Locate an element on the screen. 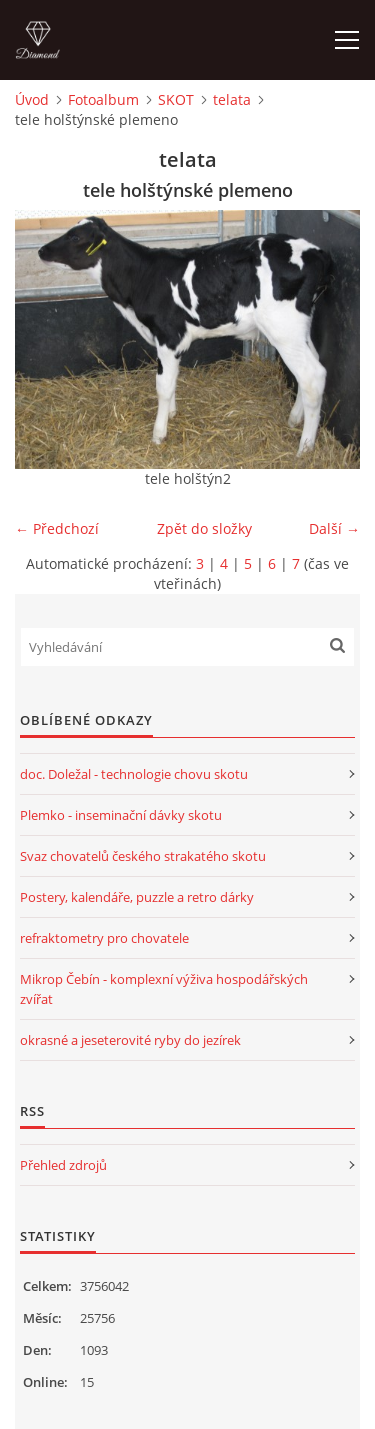 The width and height of the screenshot is (375, 1429). Mikrop Čebín - komplexní výživa hospodářských zvířat is located at coordinates (164, 989).